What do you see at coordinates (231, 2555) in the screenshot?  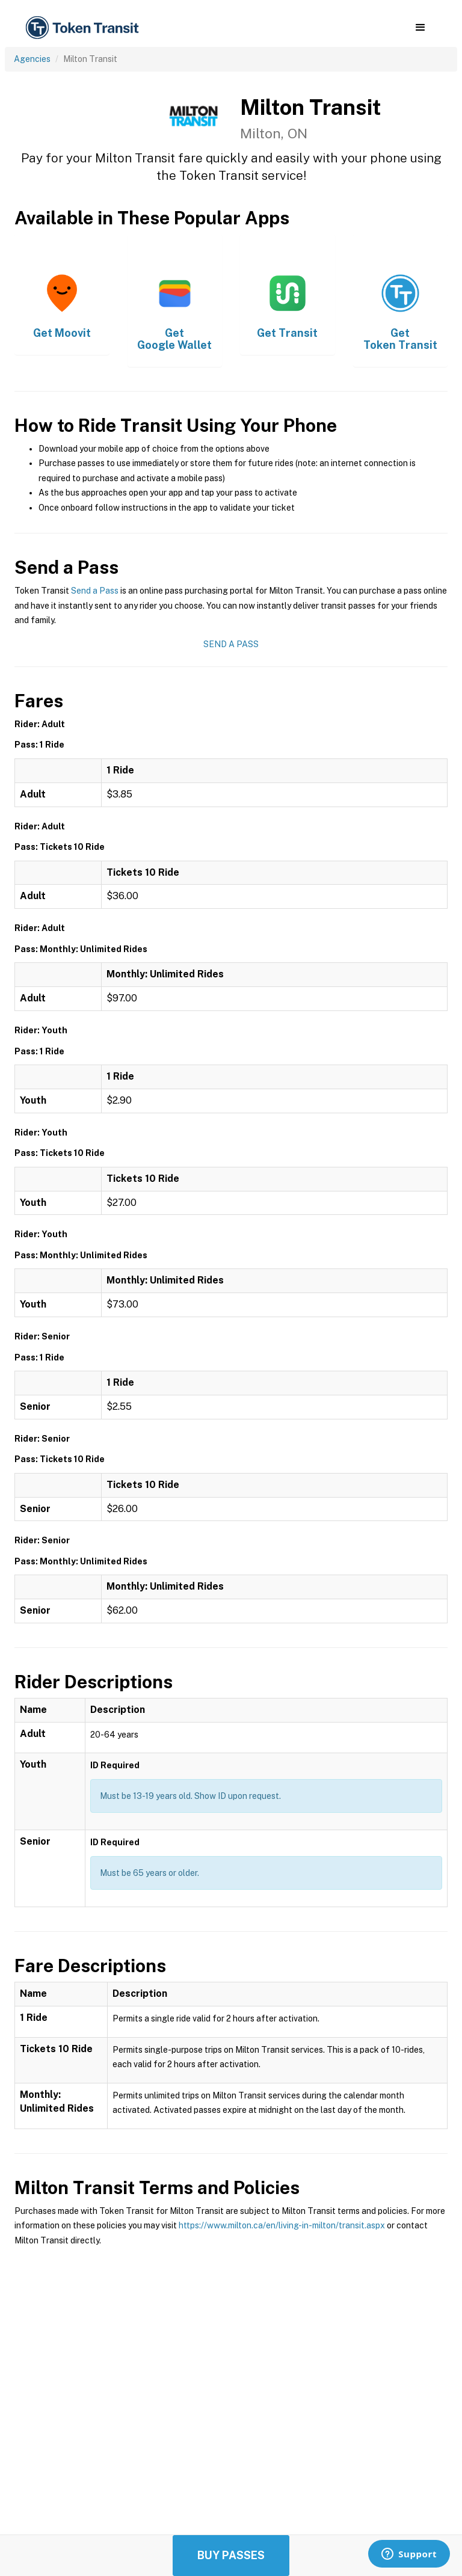 I see `Buy Passes` at bounding box center [231, 2555].